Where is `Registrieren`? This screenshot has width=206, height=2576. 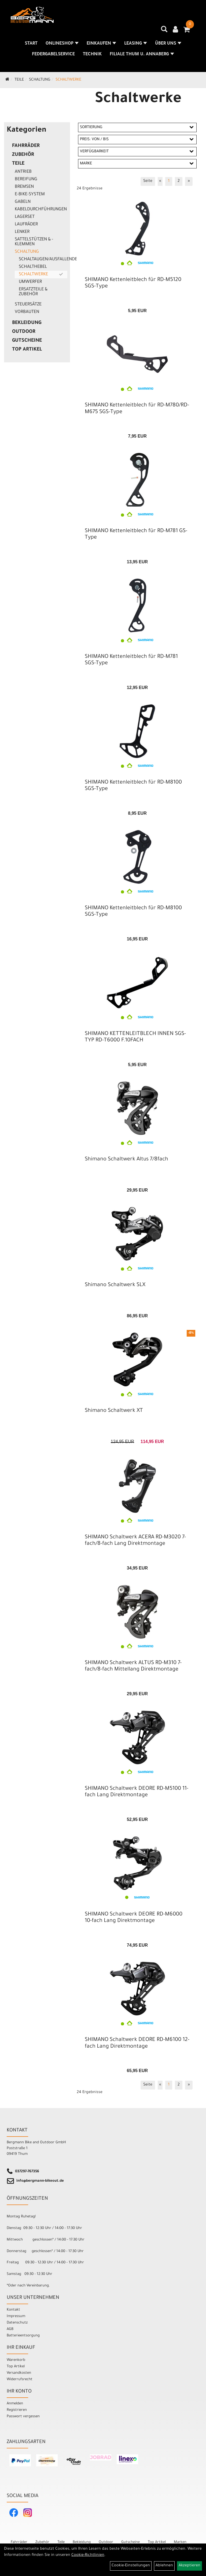
Registrieren is located at coordinates (17, 2410).